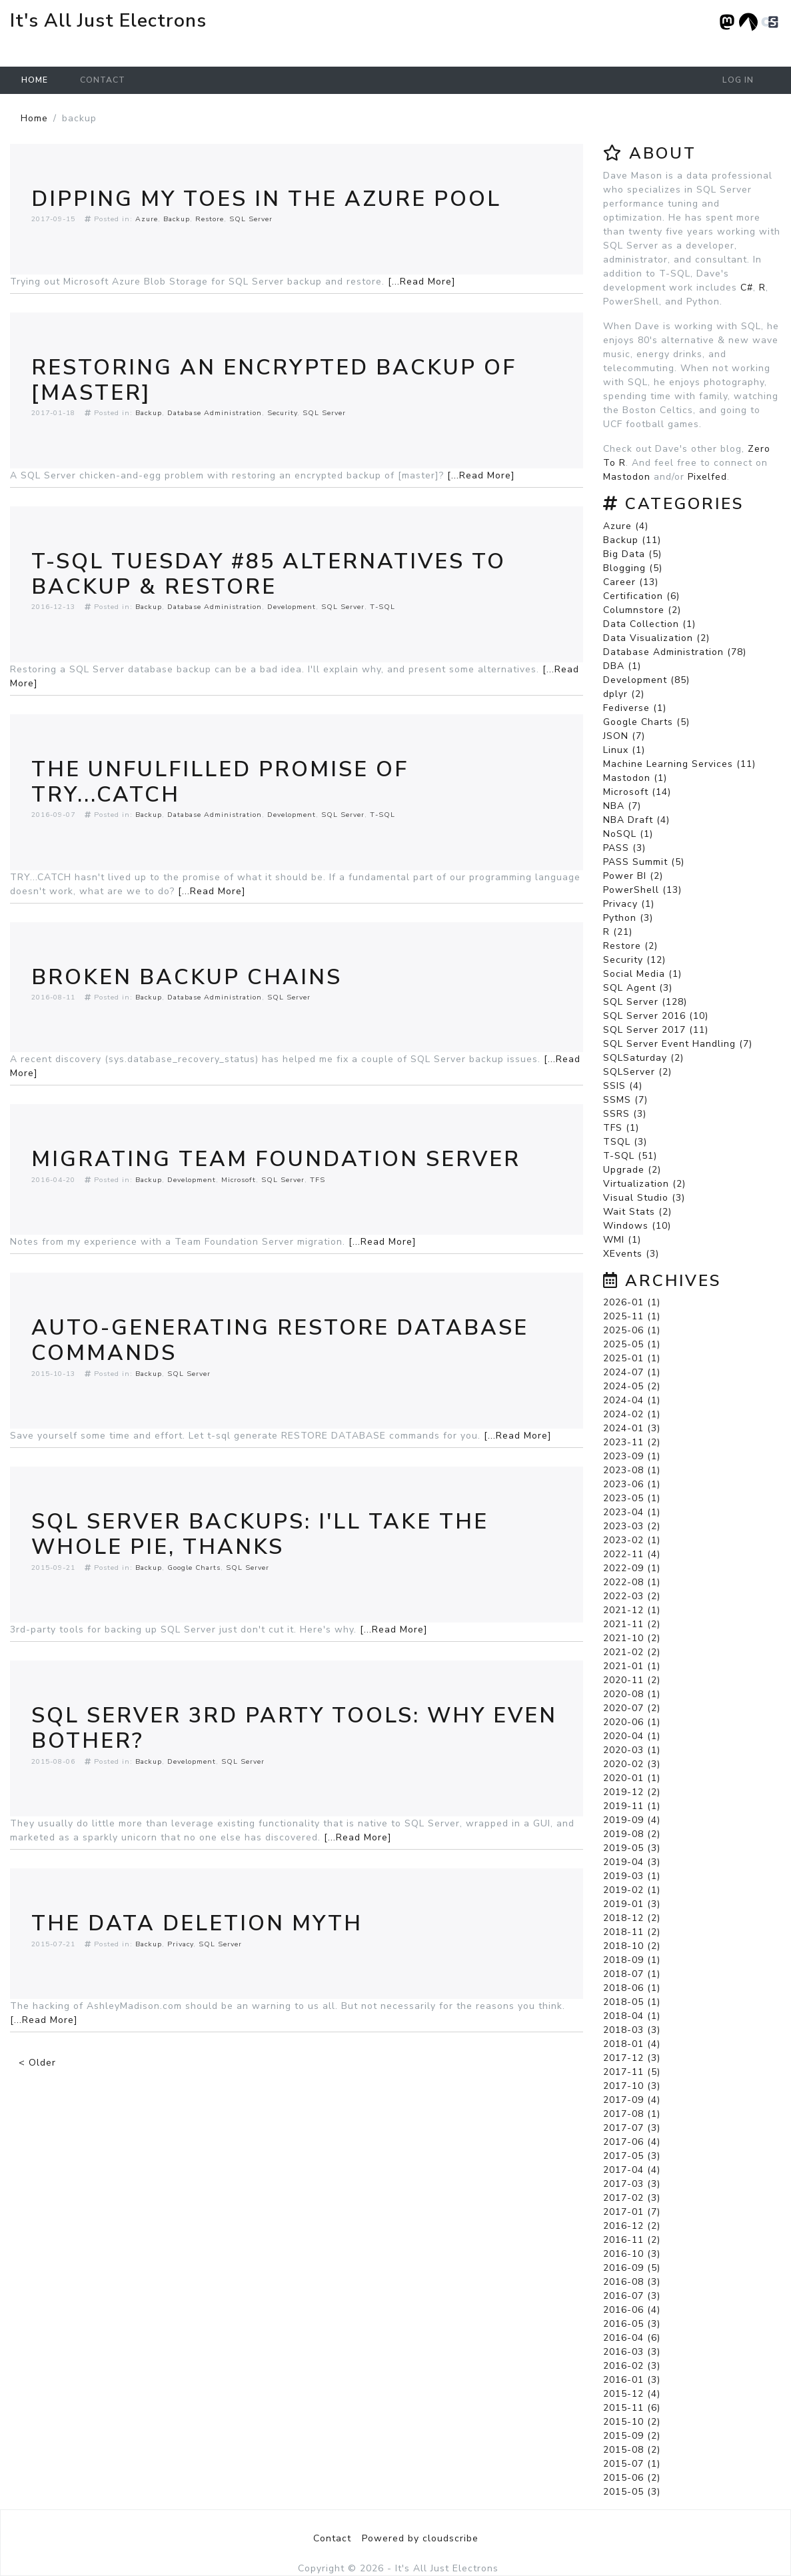  Describe the element at coordinates (642, 890) in the screenshot. I see `PowerShell (13)` at that location.